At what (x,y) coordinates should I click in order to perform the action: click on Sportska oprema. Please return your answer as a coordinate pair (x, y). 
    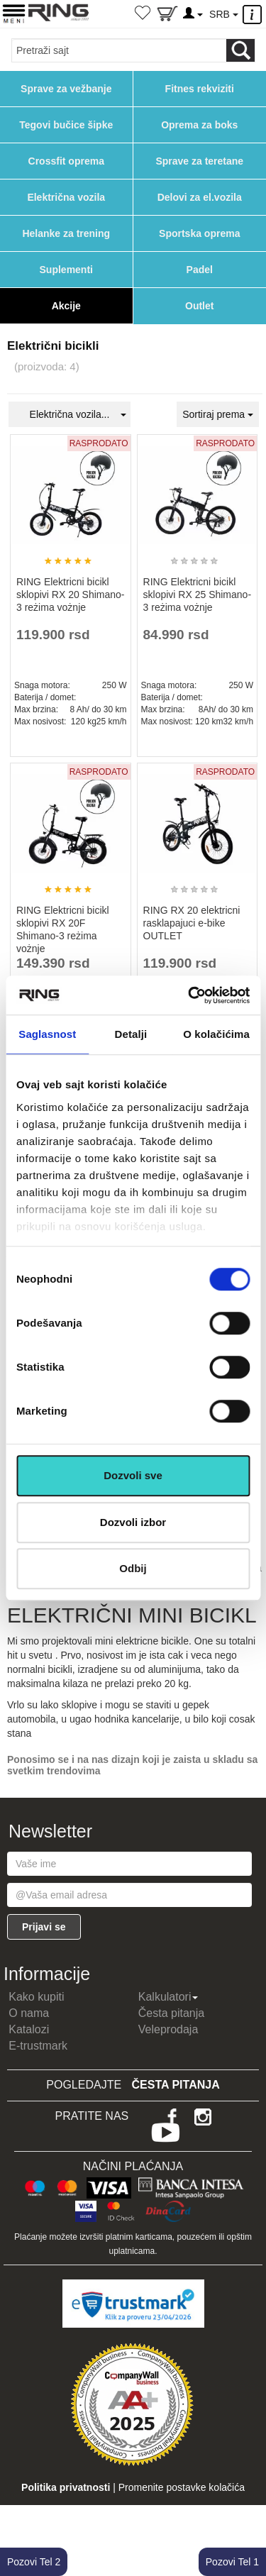
    Looking at the image, I should click on (199, 233).